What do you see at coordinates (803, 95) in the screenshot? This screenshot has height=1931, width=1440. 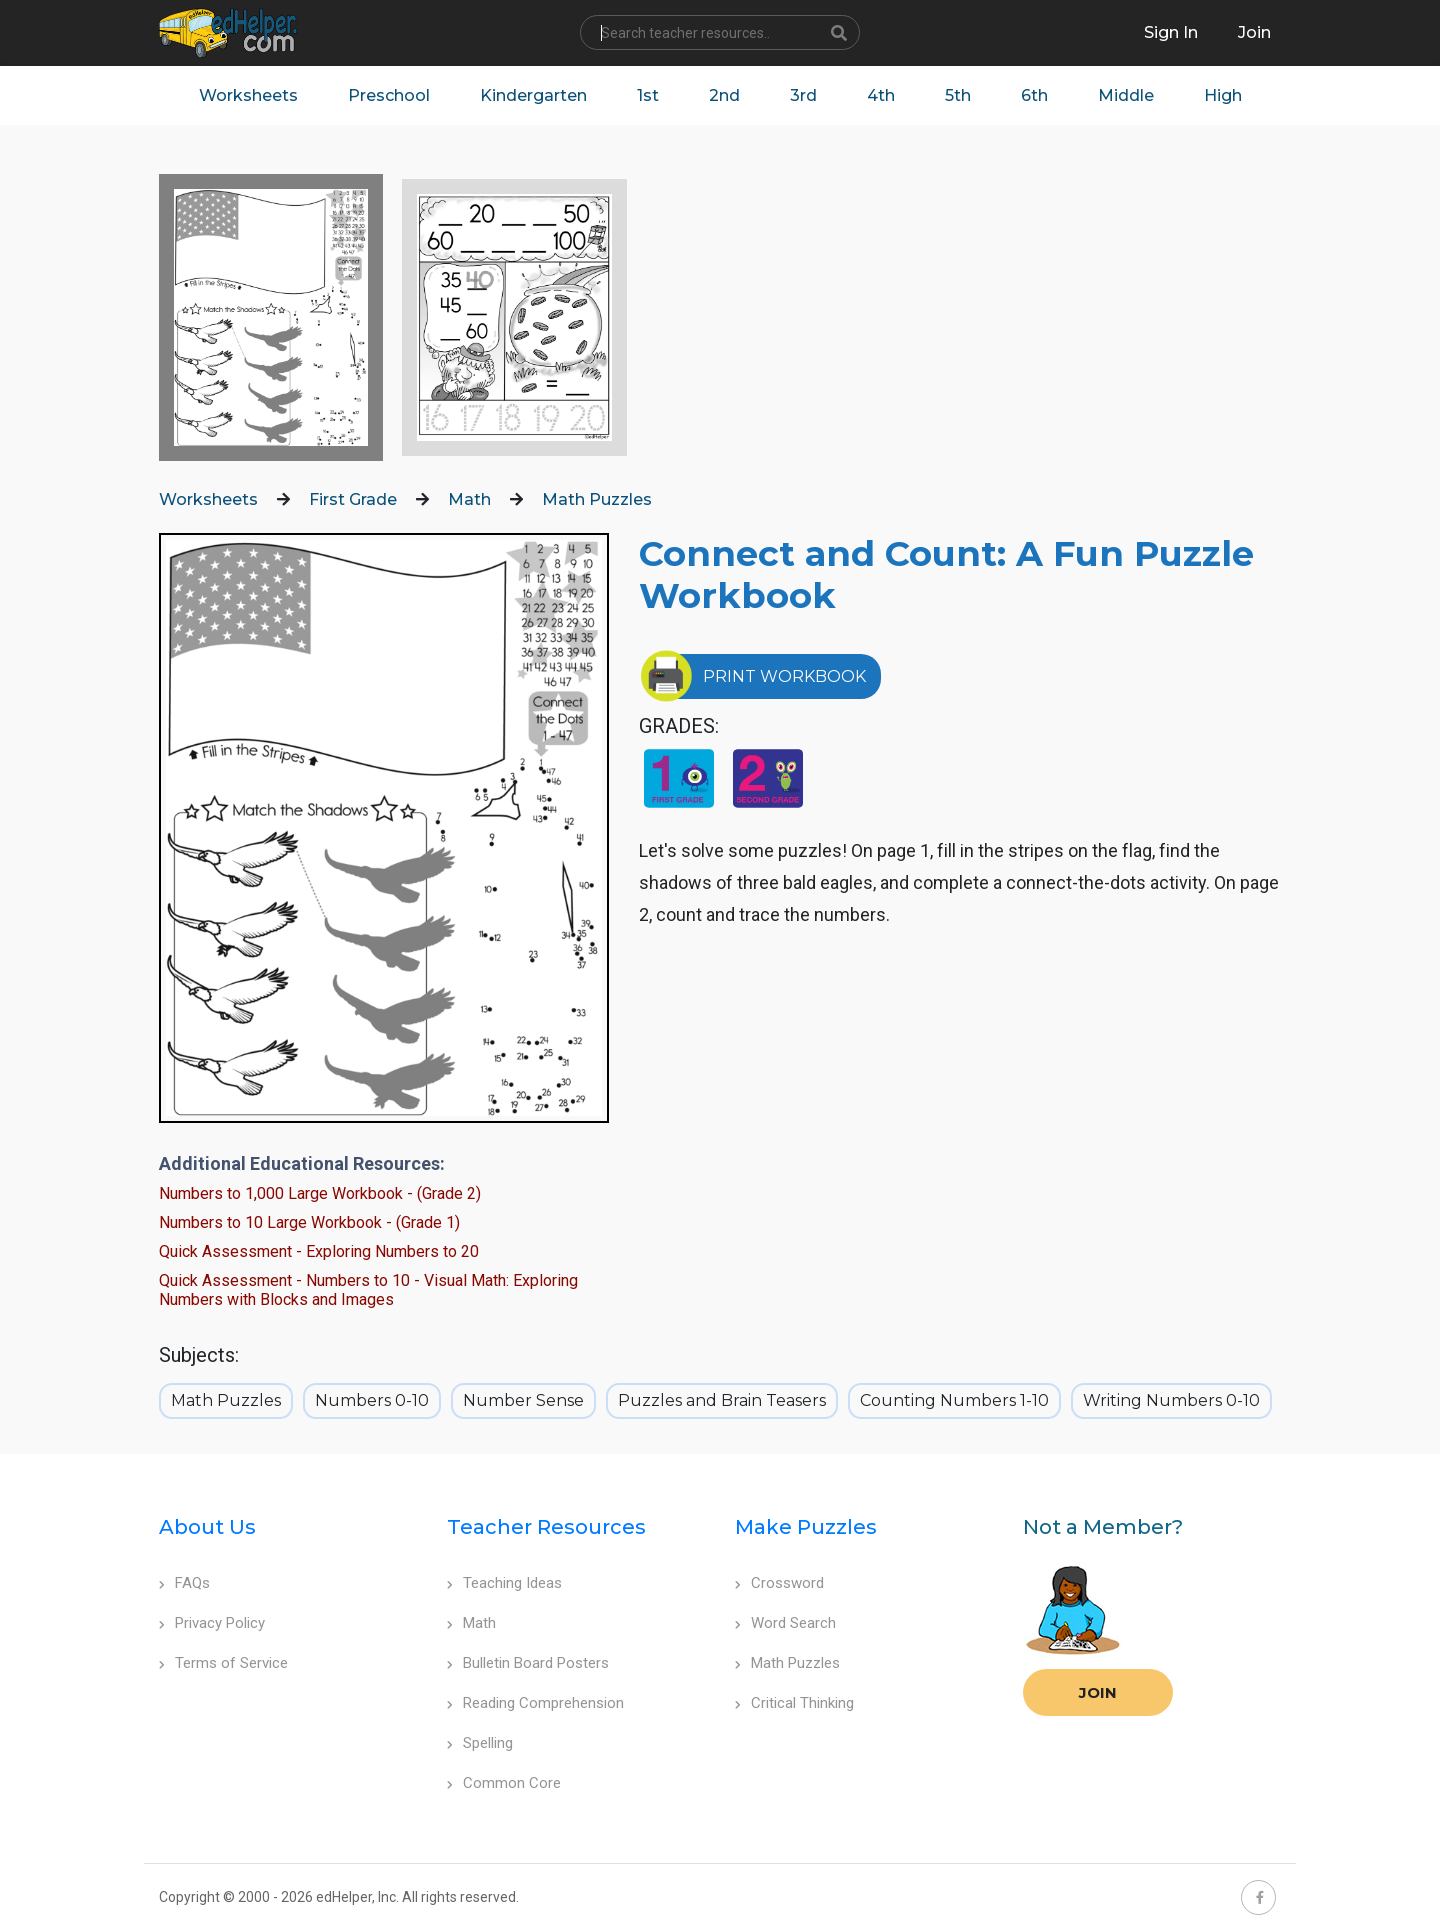 I see `3rd` at bounding box center [803, 95].